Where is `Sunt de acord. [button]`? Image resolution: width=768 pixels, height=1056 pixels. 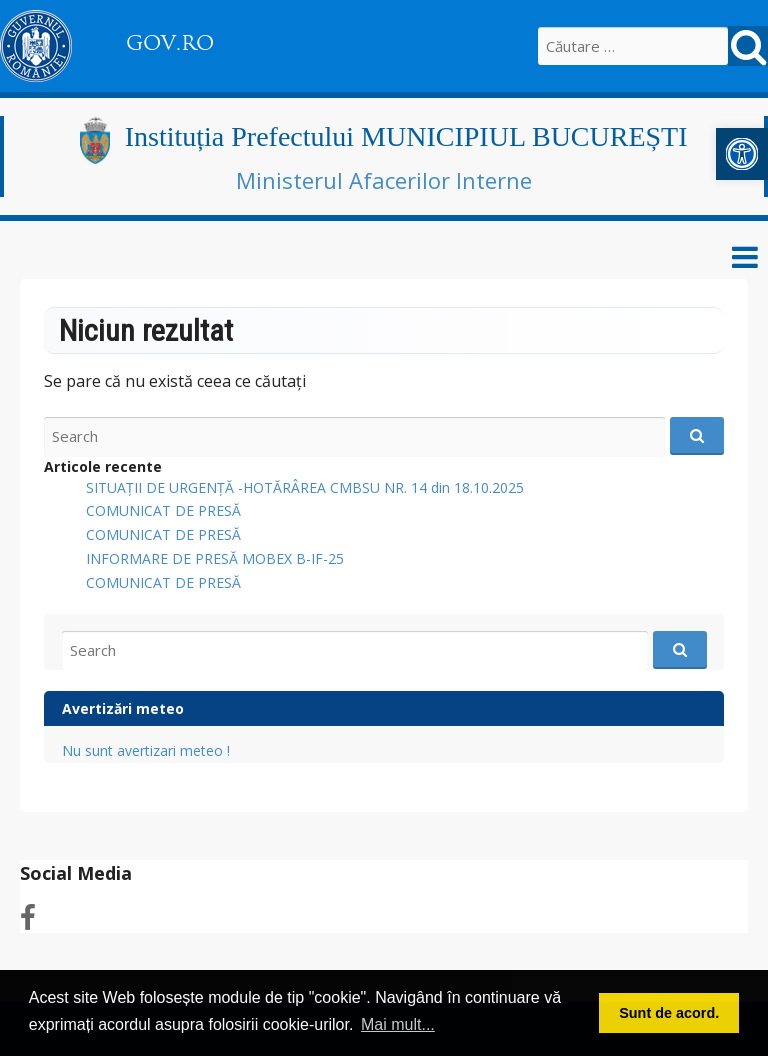 Sunt de acord. [button] is located at coordinates (669, 1013).